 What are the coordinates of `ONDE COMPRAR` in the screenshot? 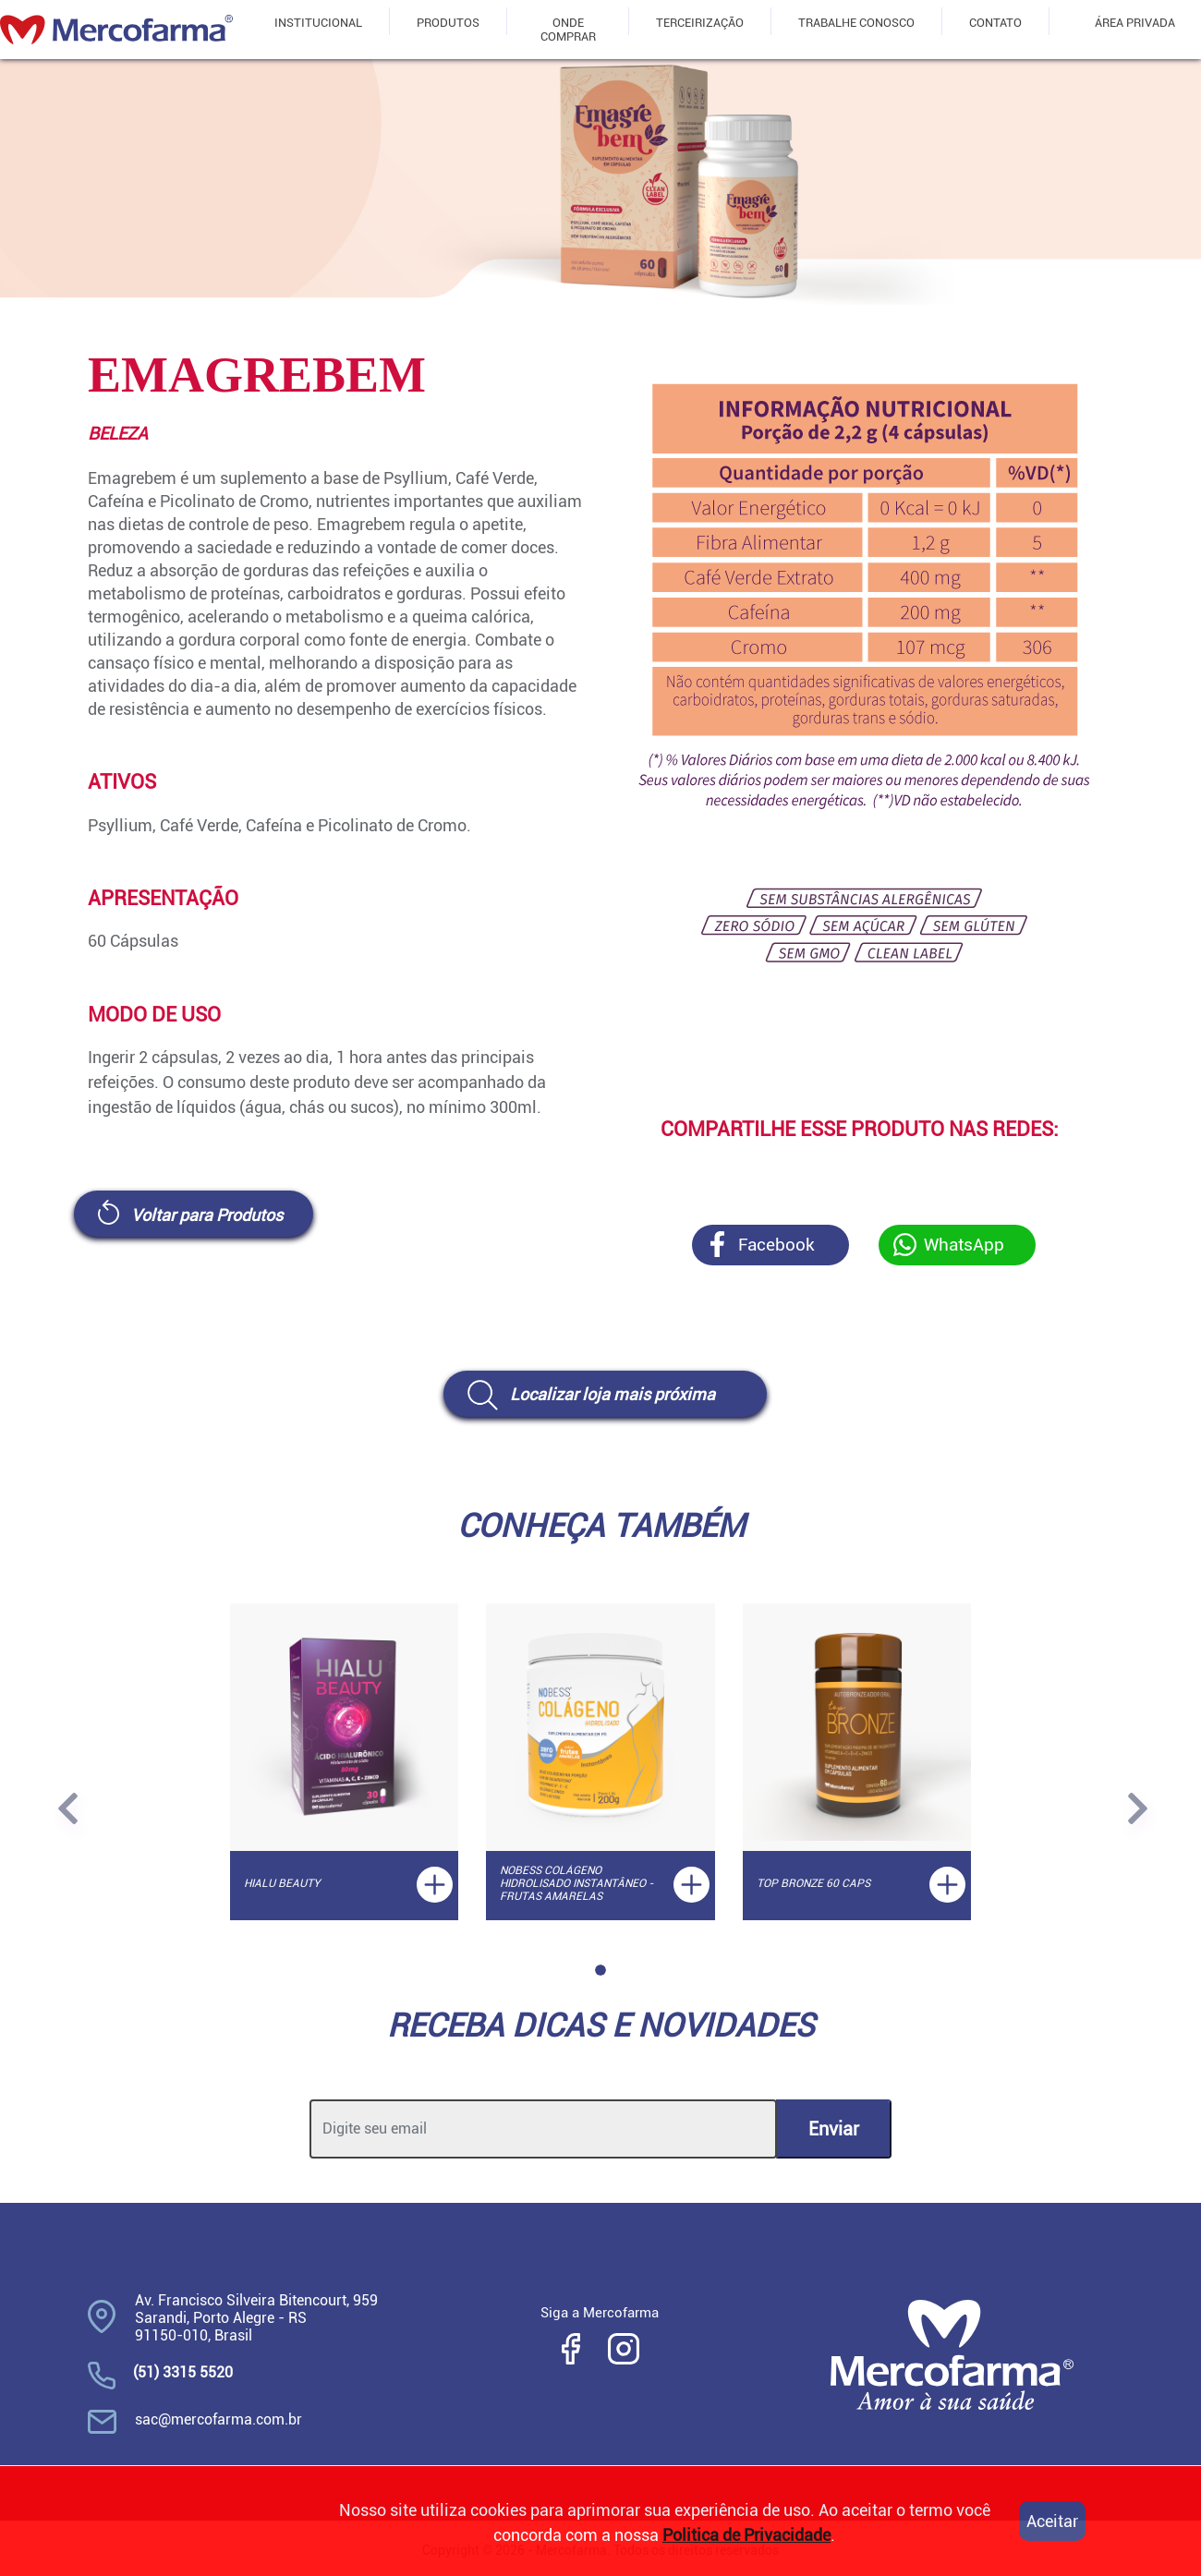 It's located at (568, 29).